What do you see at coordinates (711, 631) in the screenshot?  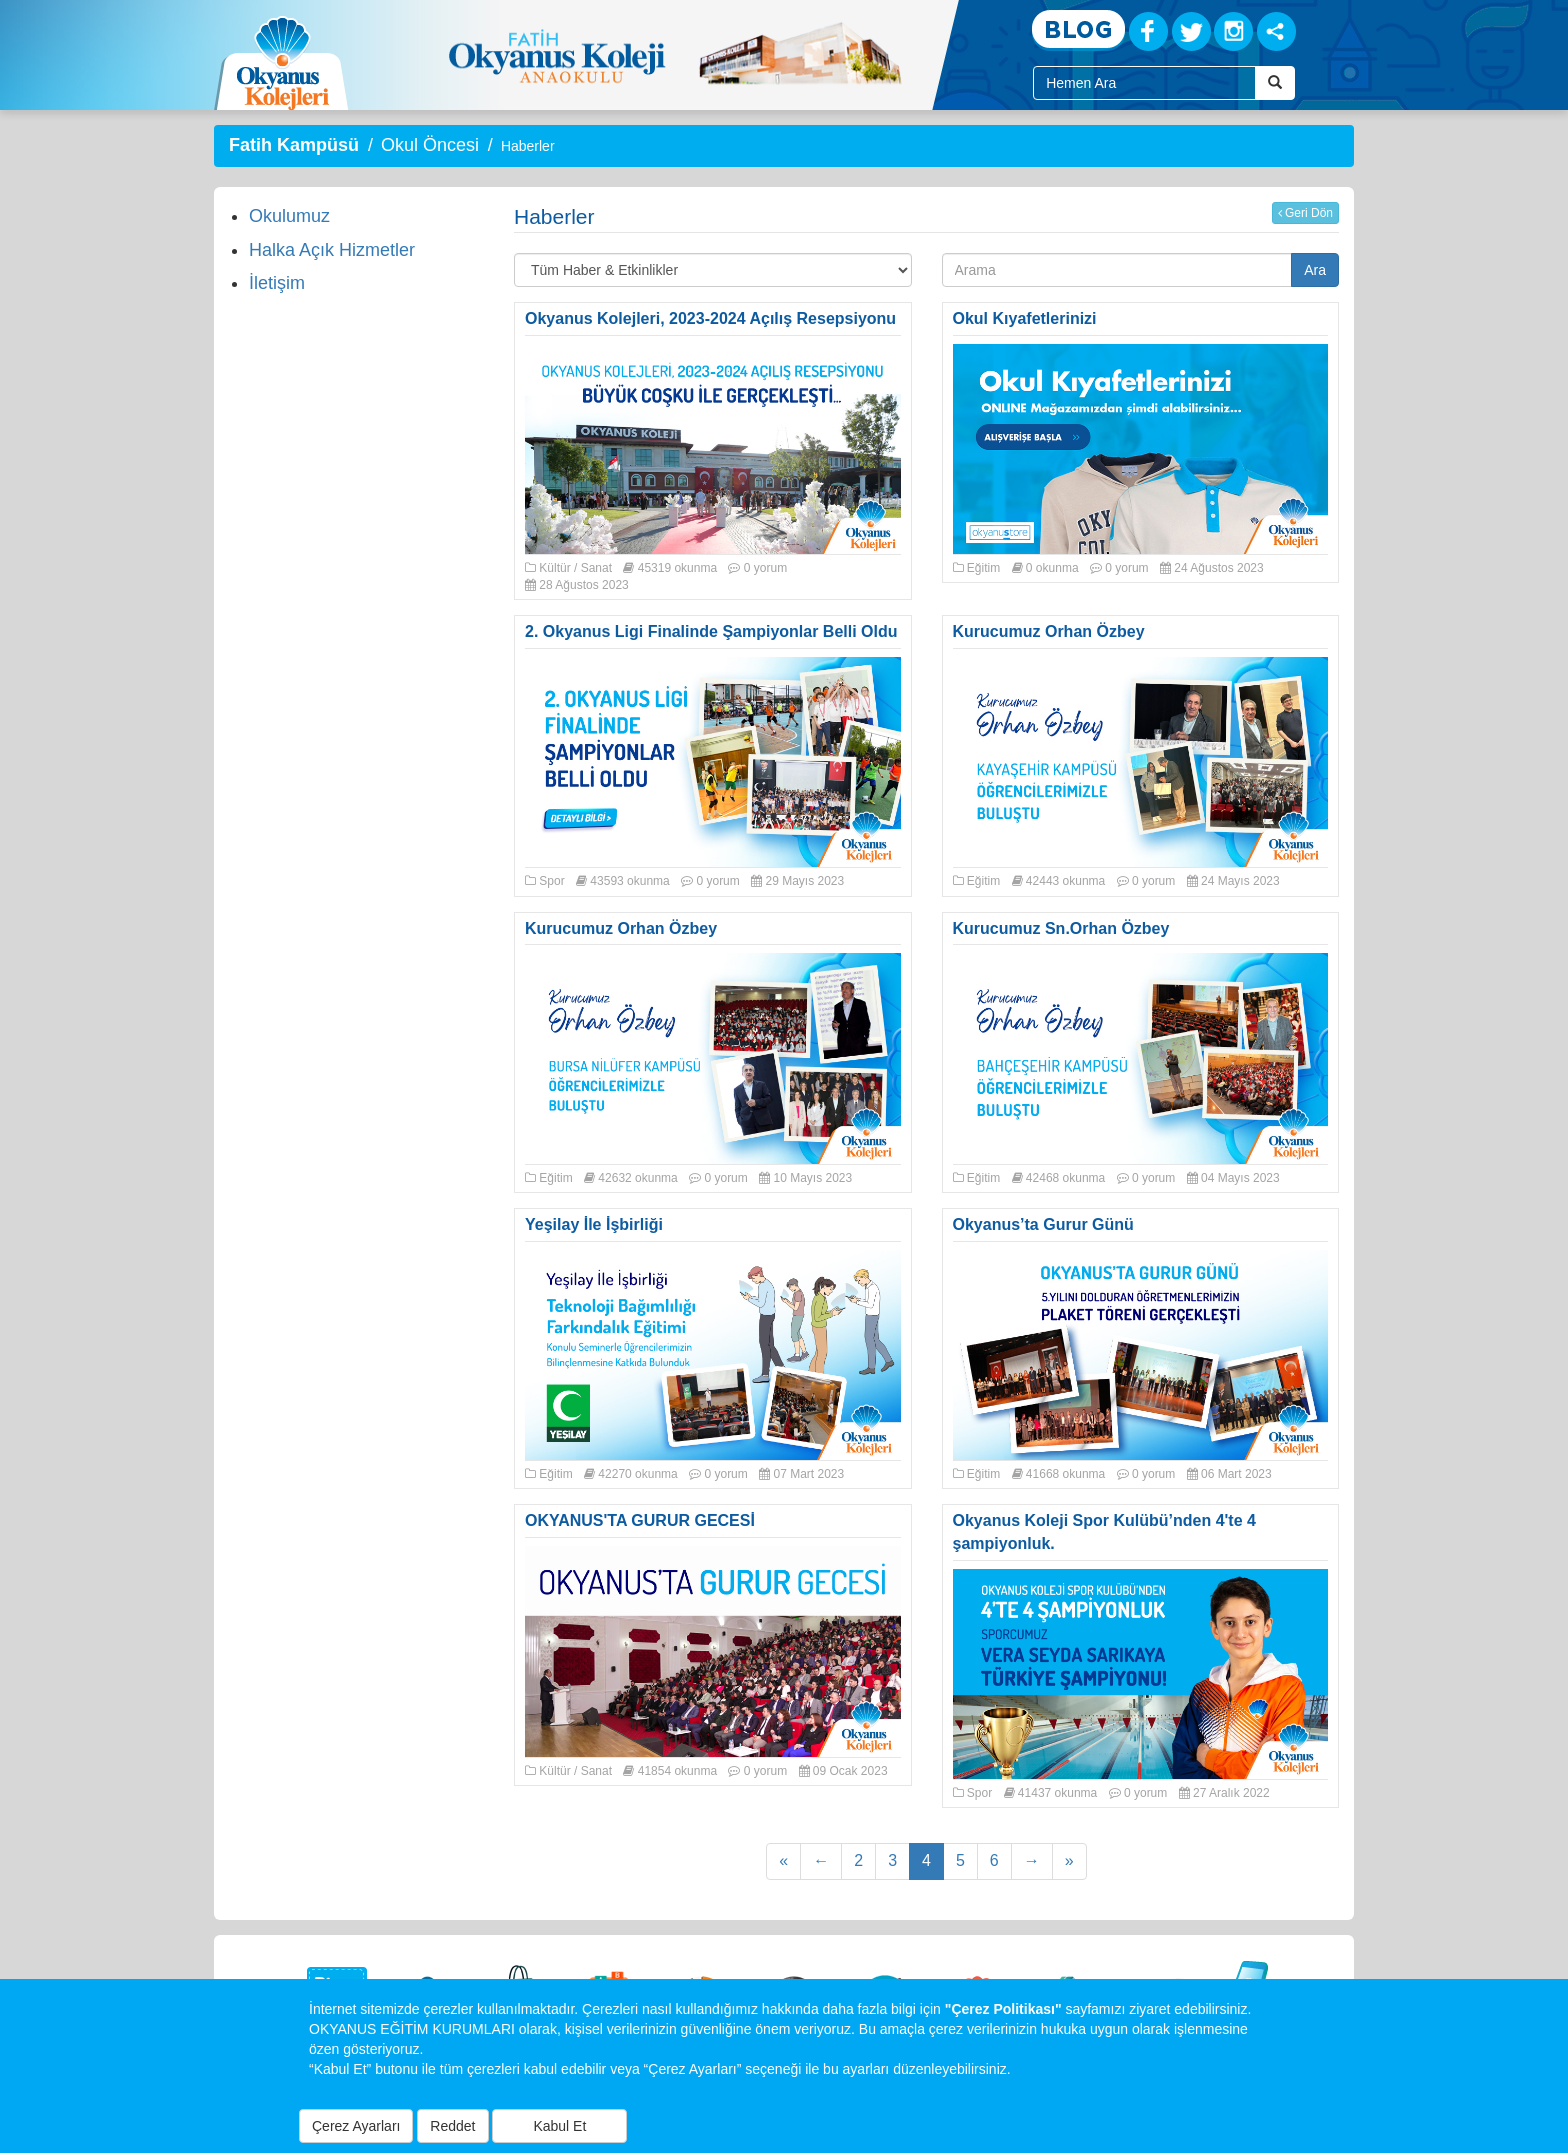 I see `2. Okyanus Ligi Finalinde Şampiyonlar Belli Oldu` at bounding box center [711, 631].